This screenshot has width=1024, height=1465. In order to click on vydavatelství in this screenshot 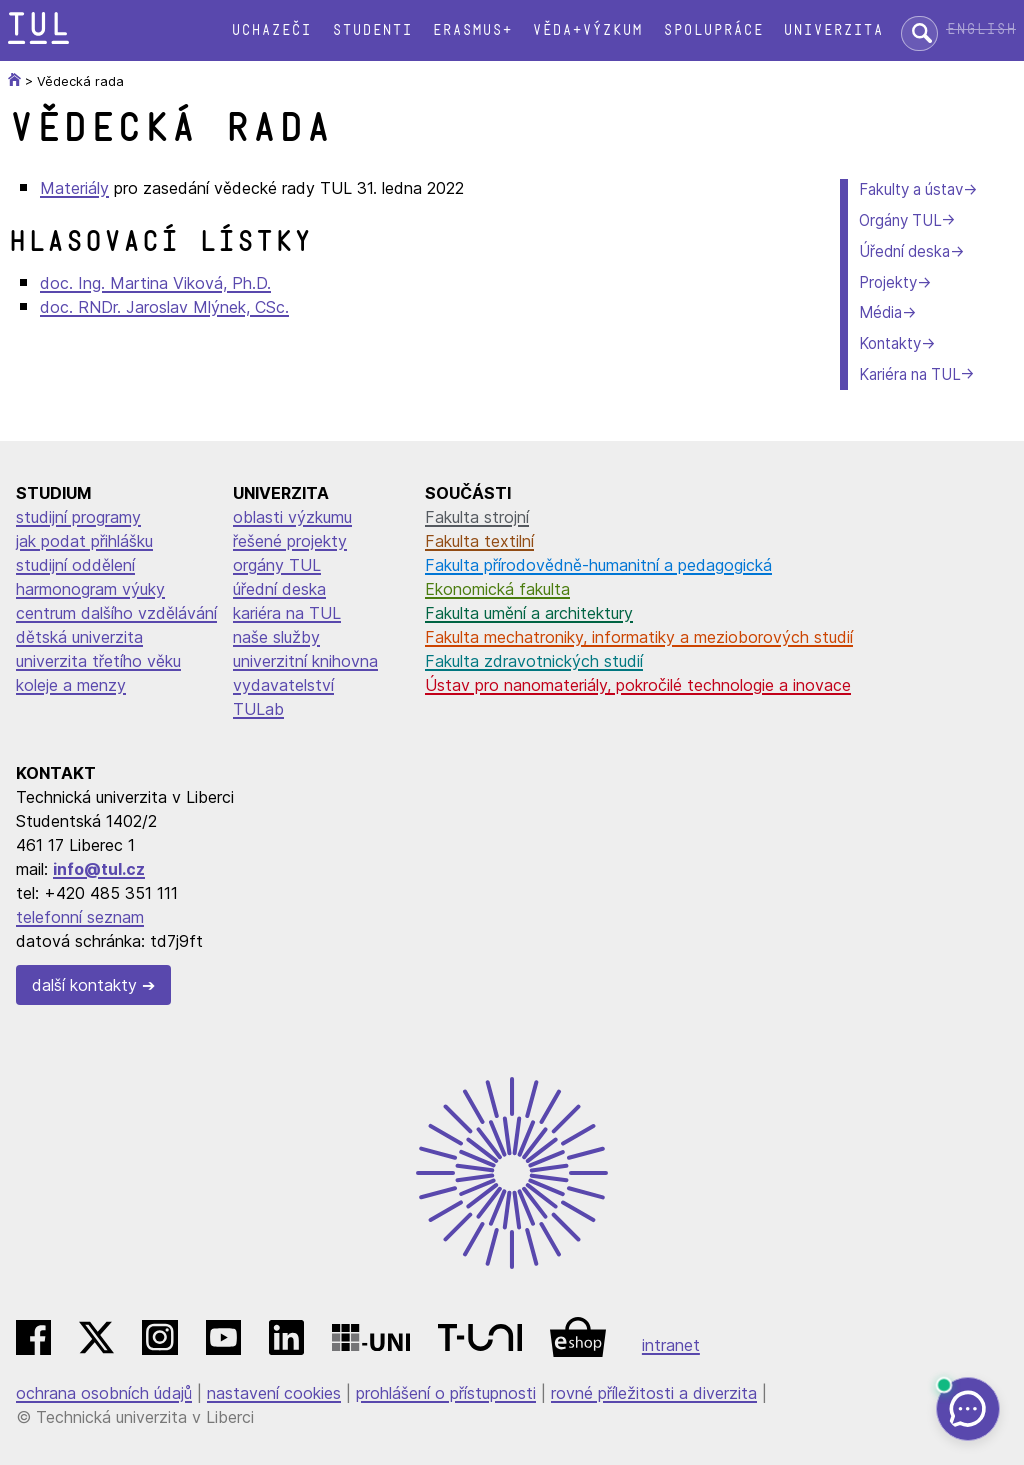, I will do `click(283, 685)`.